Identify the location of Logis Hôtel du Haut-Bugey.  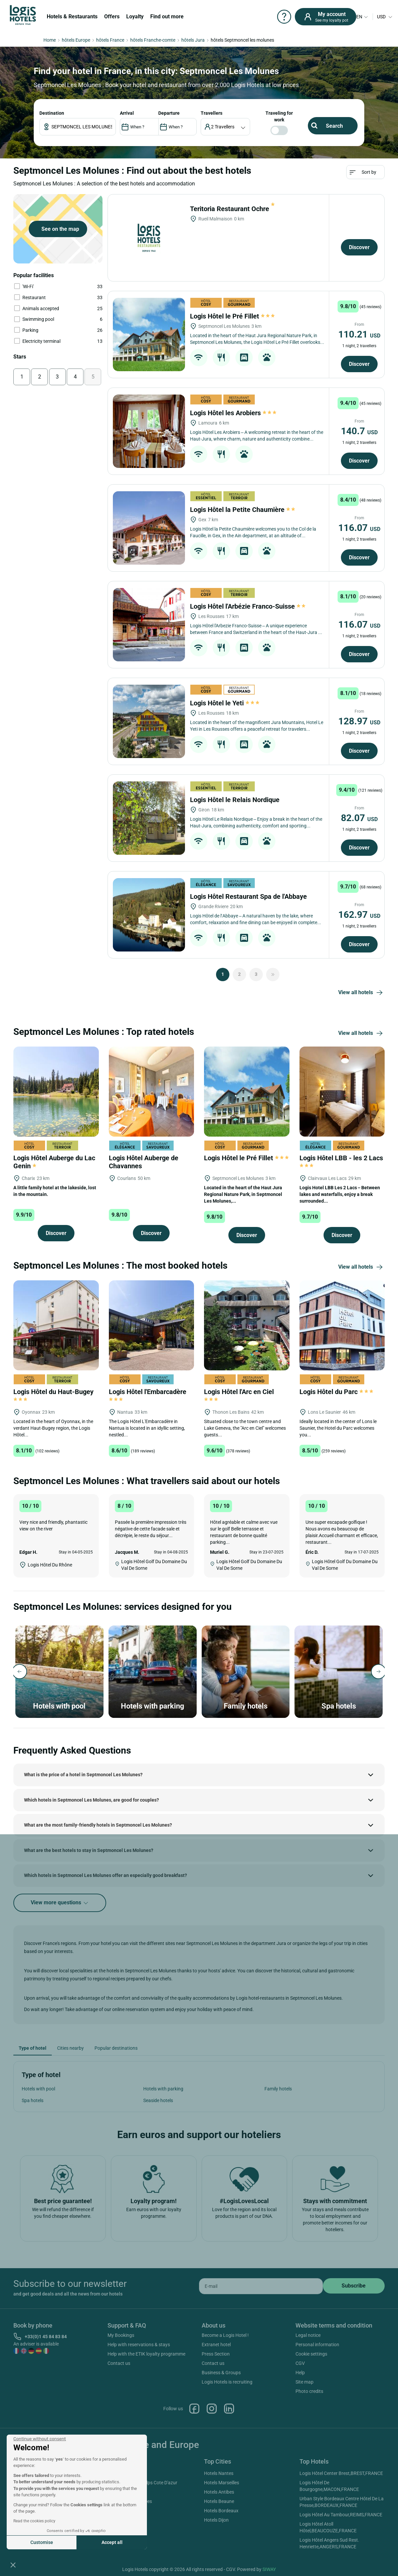
(54, 1395).